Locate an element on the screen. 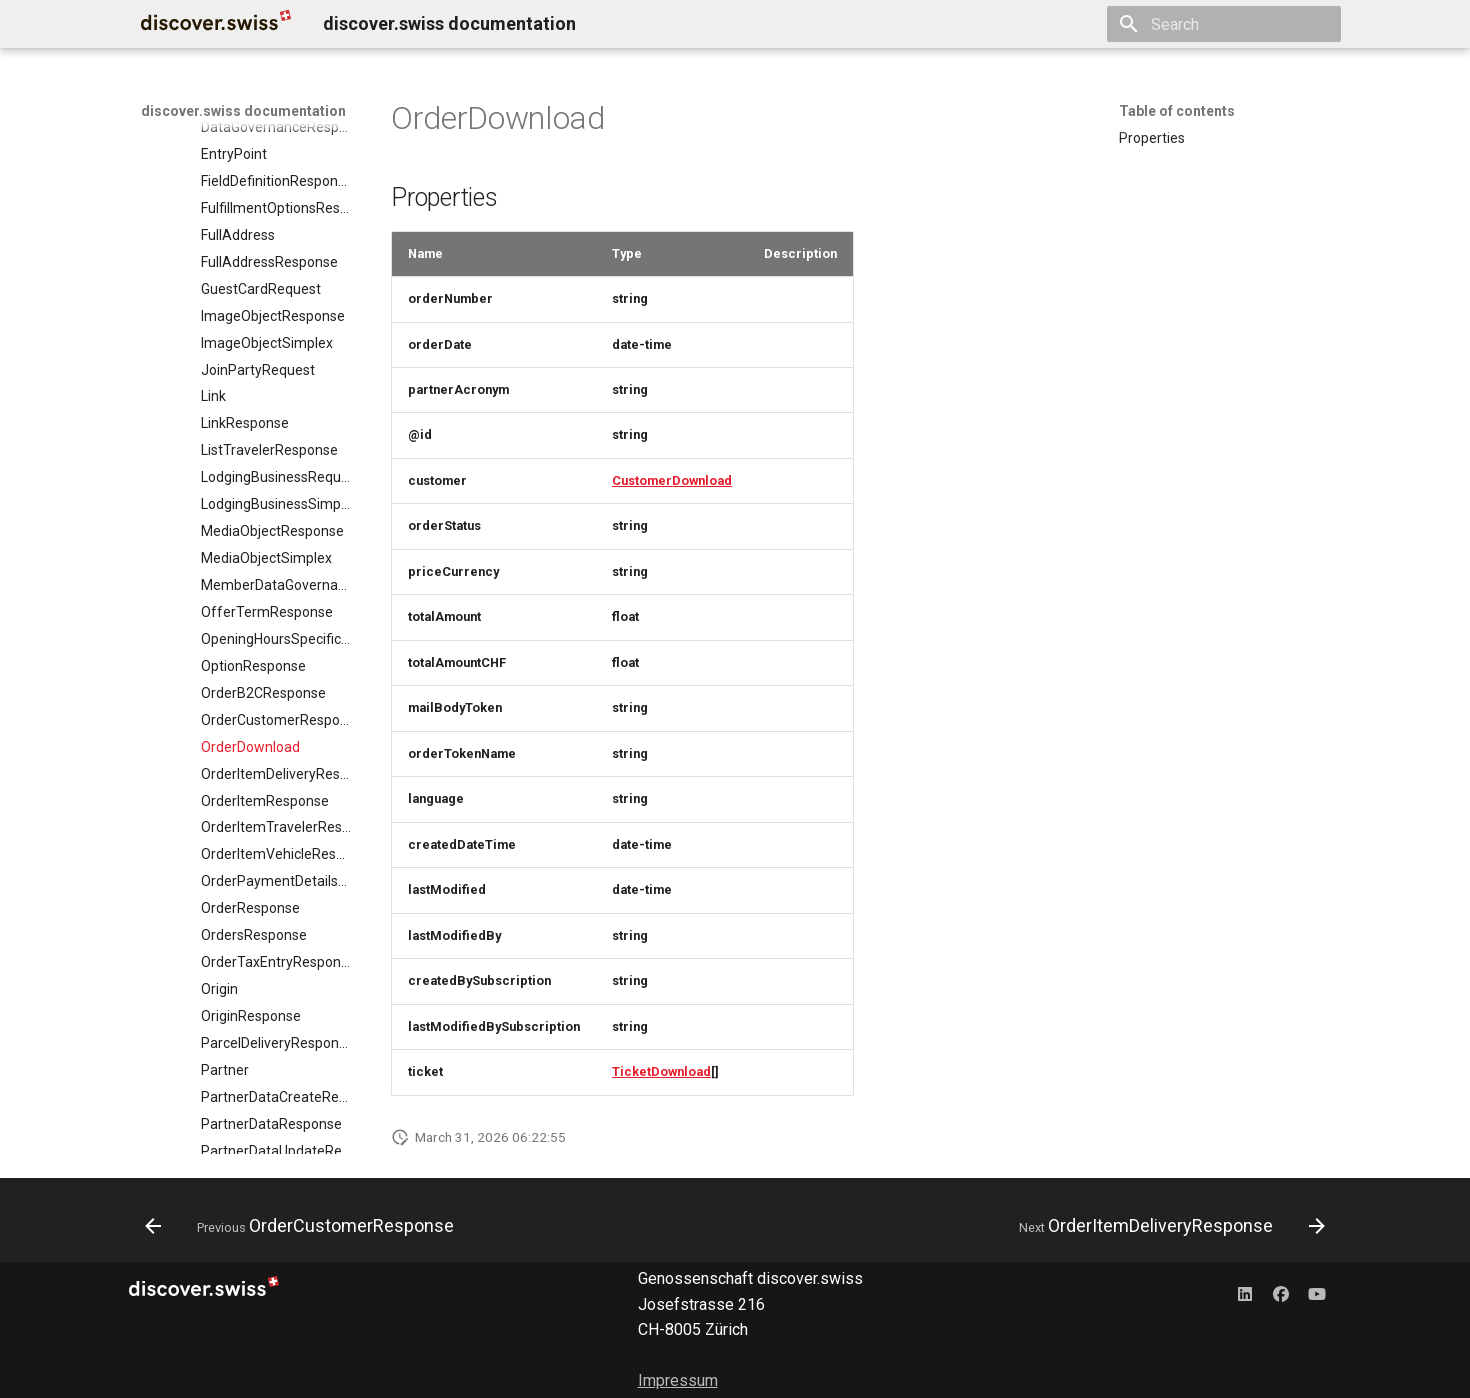 This screenshot has height=1398, width=1470. [Previous: OrderCustomerResponse] is located at coordinates (304, 1226).